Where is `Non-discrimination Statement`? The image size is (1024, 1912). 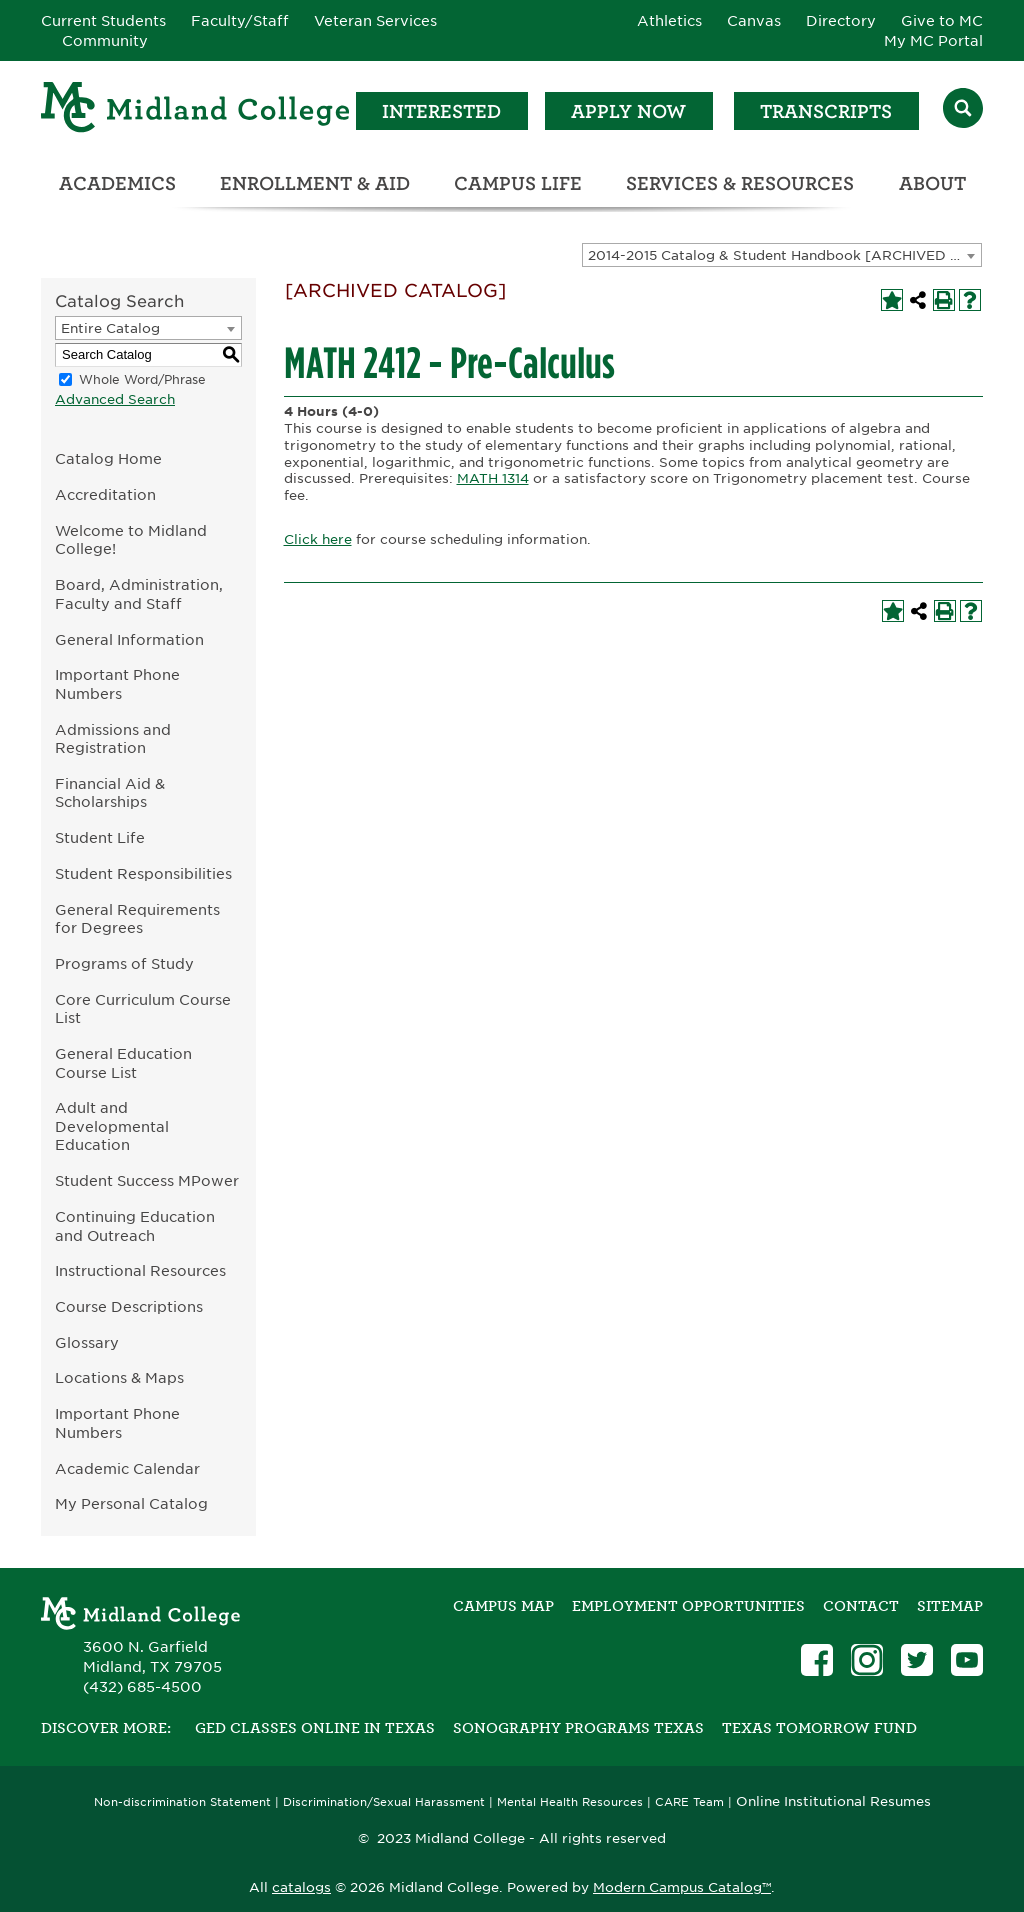 Non-discrimination Statement is located at coordinates (182, 1802).